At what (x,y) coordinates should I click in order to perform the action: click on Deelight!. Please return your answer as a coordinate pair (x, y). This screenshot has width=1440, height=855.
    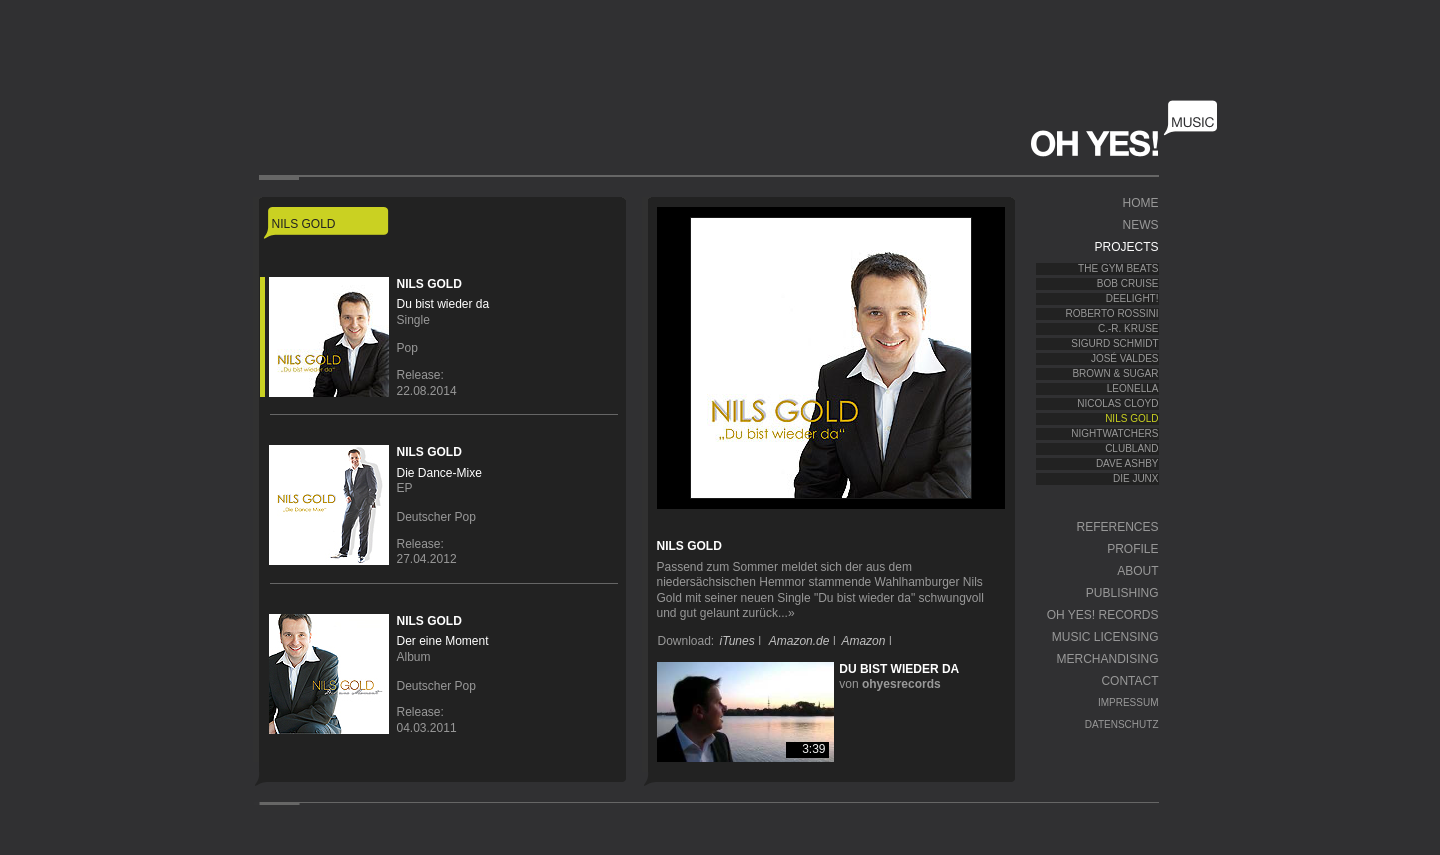
    Looking at the image, I should click on (1132, 298).